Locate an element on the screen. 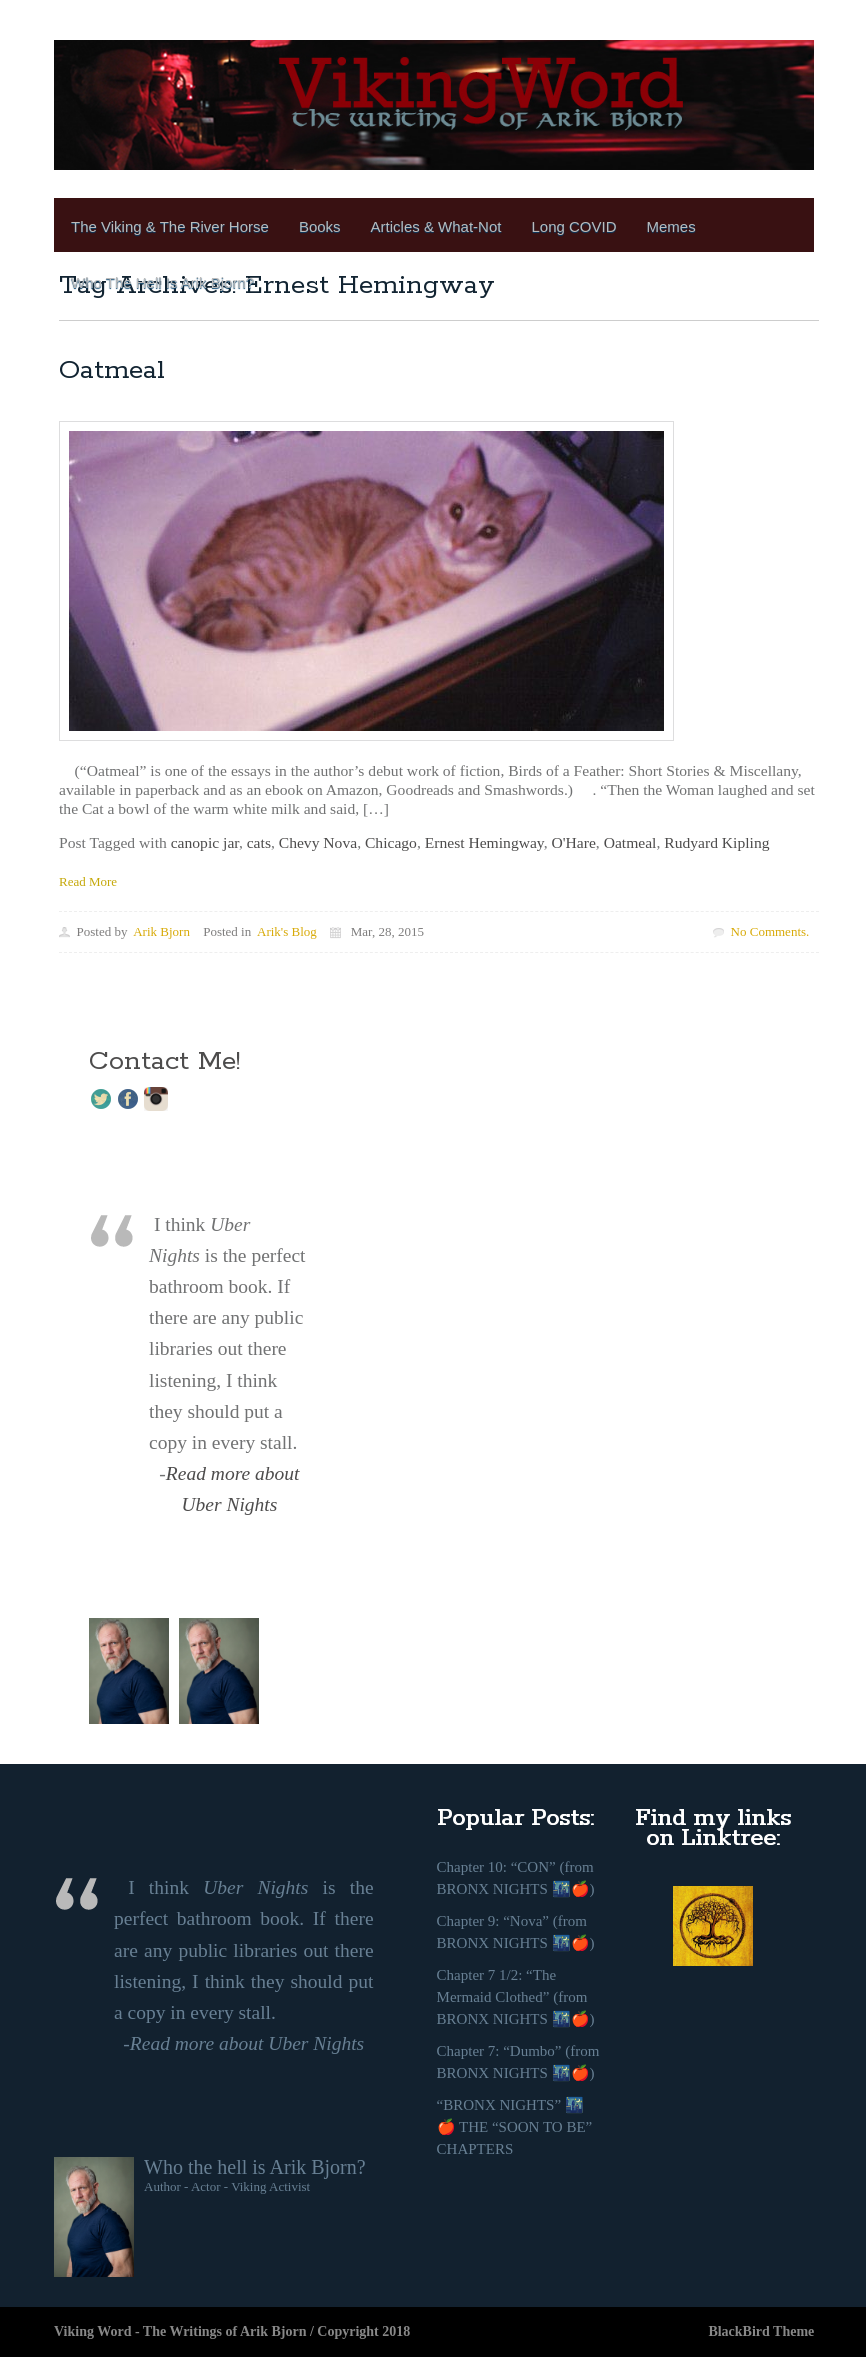 This screenshot has height=2357, width=866. “BRONX NIGHTS” 🌃🍎 THE “SOON TO BE” CHAPTERS is located at coordinates (515, 2127).